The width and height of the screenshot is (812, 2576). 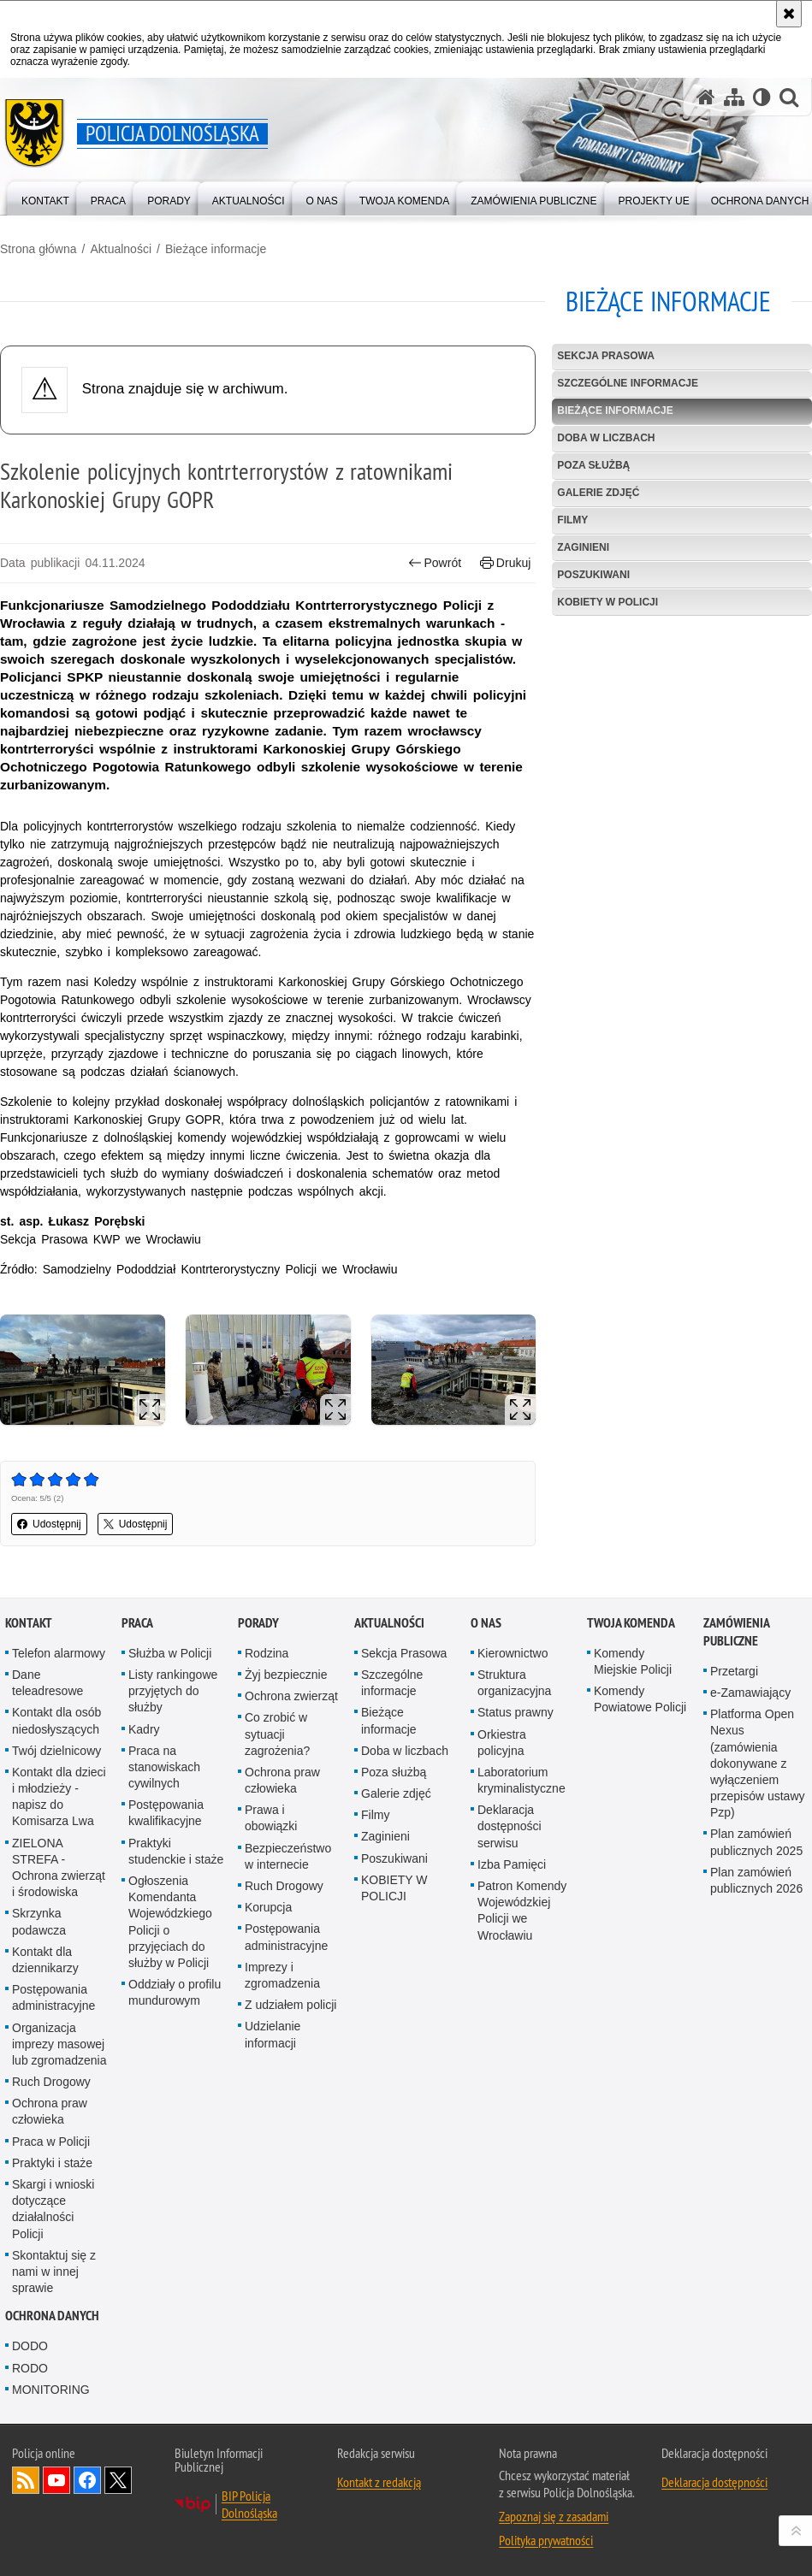 I want to click on Odwiedź nas na [Odwiedź nas na YouTube. Uwaga. Ten link otwiera nowe okno.], so click(x=56, y=2480).